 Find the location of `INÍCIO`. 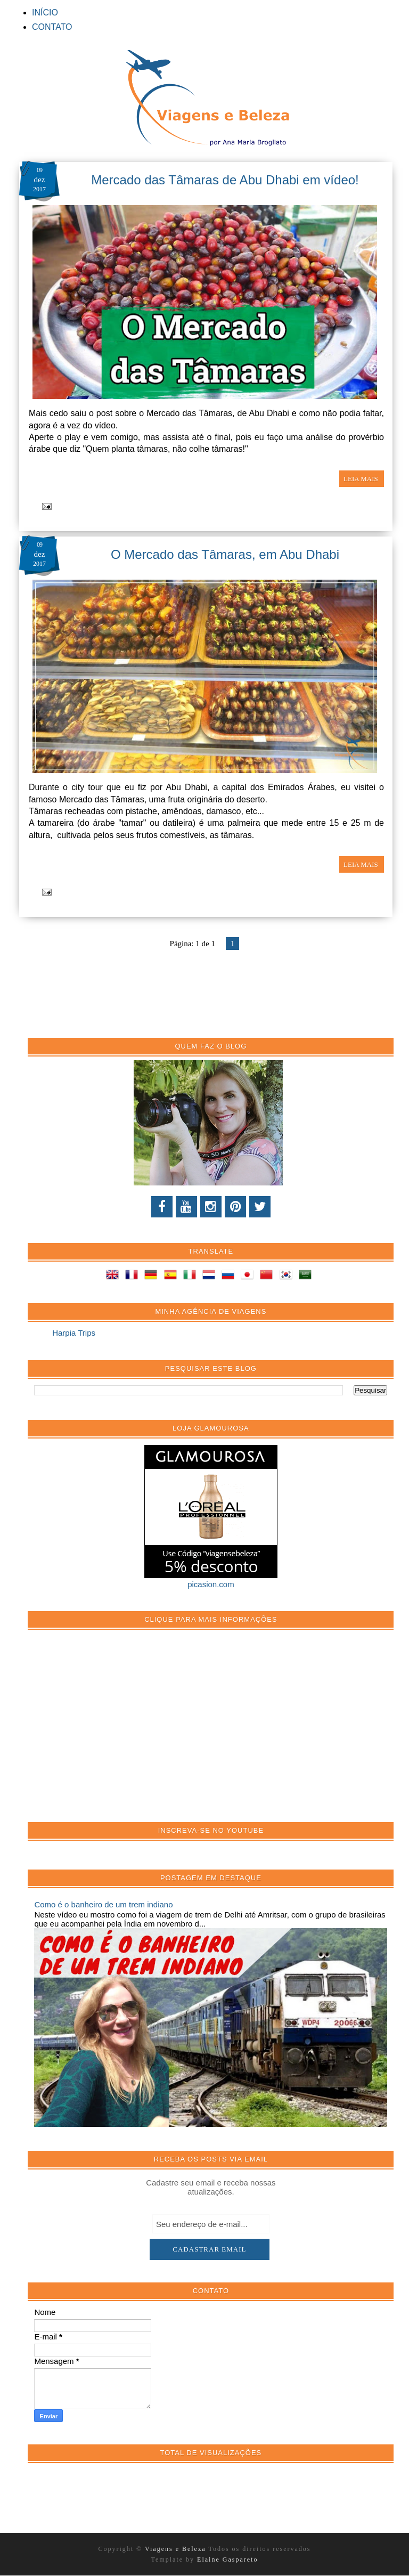

INÍCIO is located at coordinates (45, 12).